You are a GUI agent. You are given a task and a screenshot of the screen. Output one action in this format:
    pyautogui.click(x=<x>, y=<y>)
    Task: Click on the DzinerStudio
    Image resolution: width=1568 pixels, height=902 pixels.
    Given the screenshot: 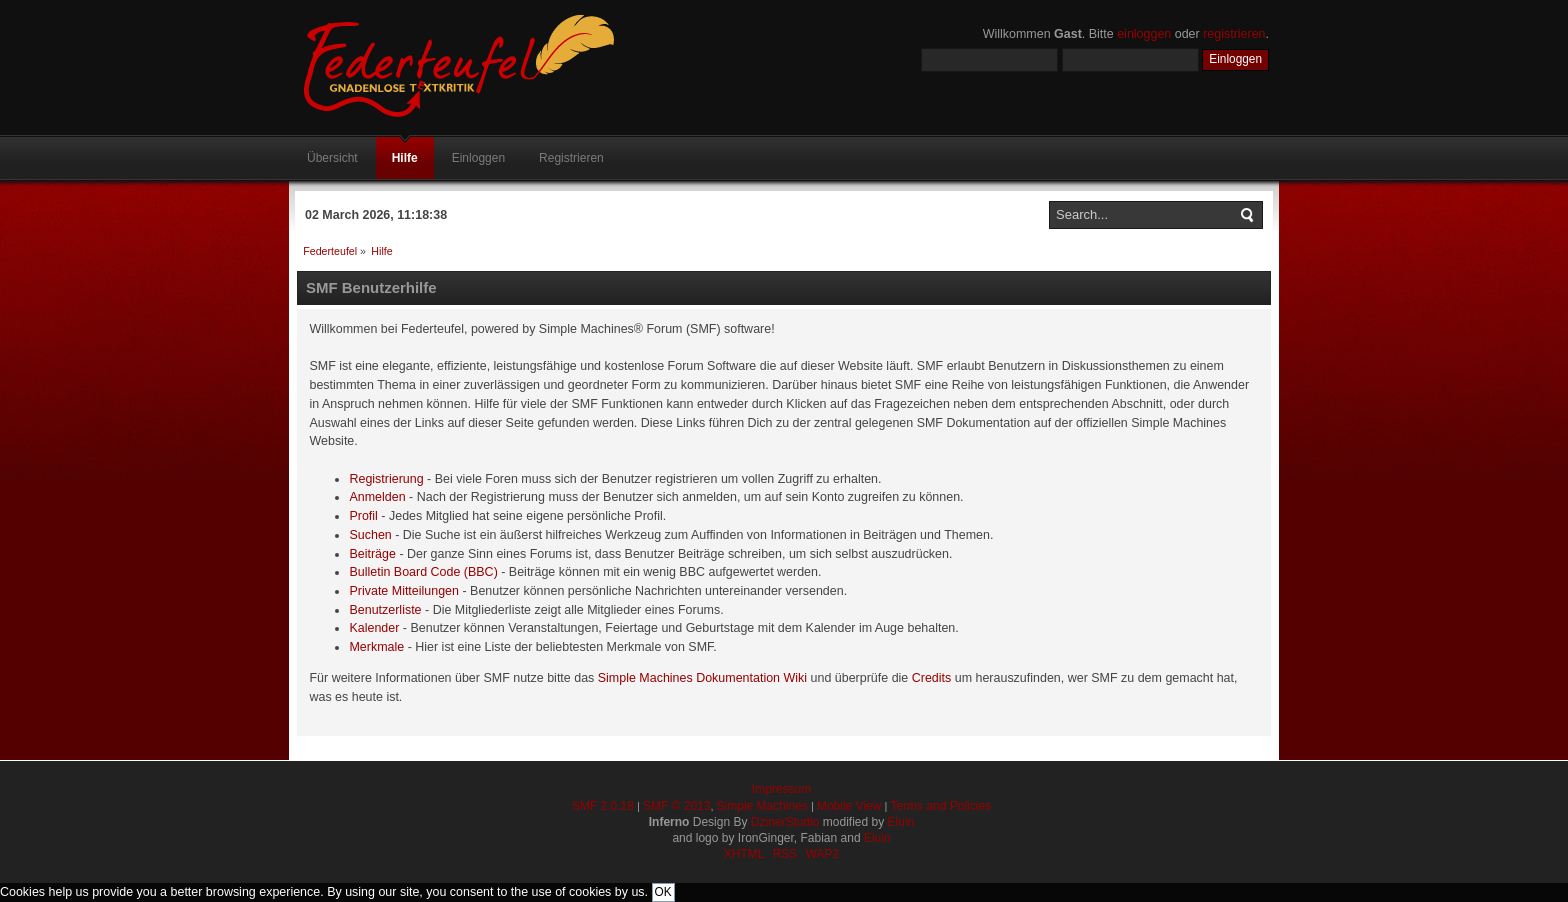 What is the action you would take?
    pyautogui.click(x=785, y=822)
    